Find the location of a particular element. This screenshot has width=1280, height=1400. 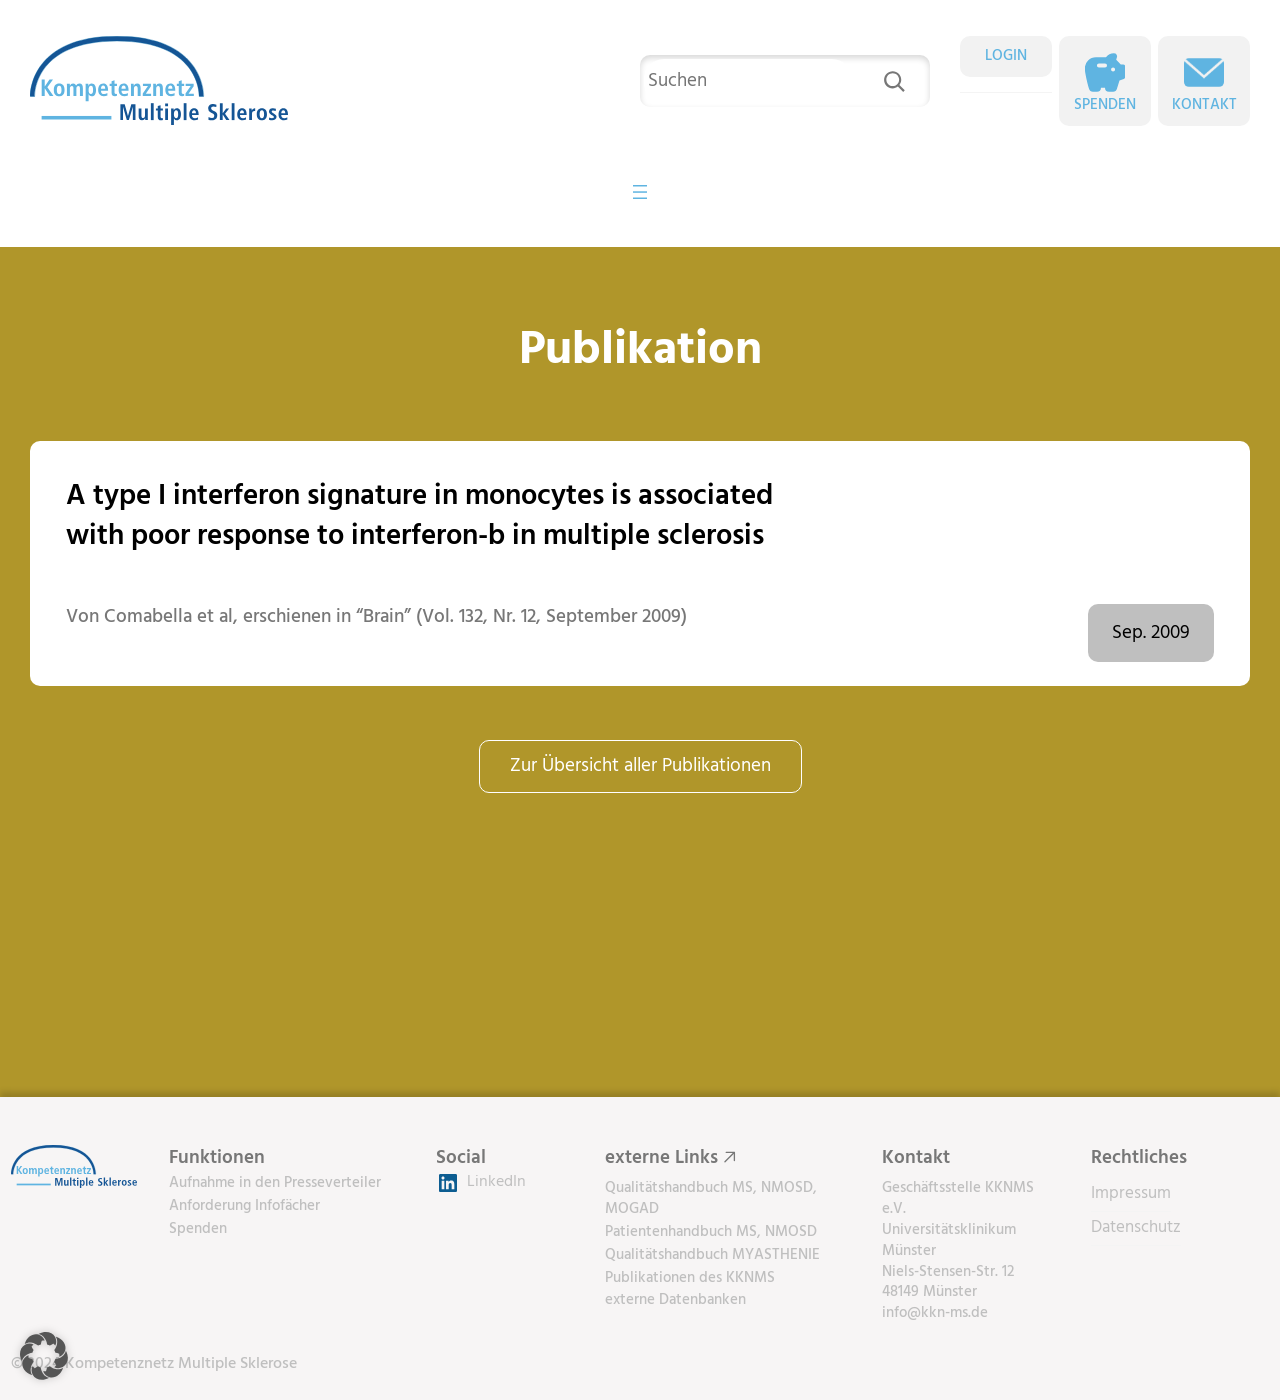

[button] is located at coordinates (44, 1356).